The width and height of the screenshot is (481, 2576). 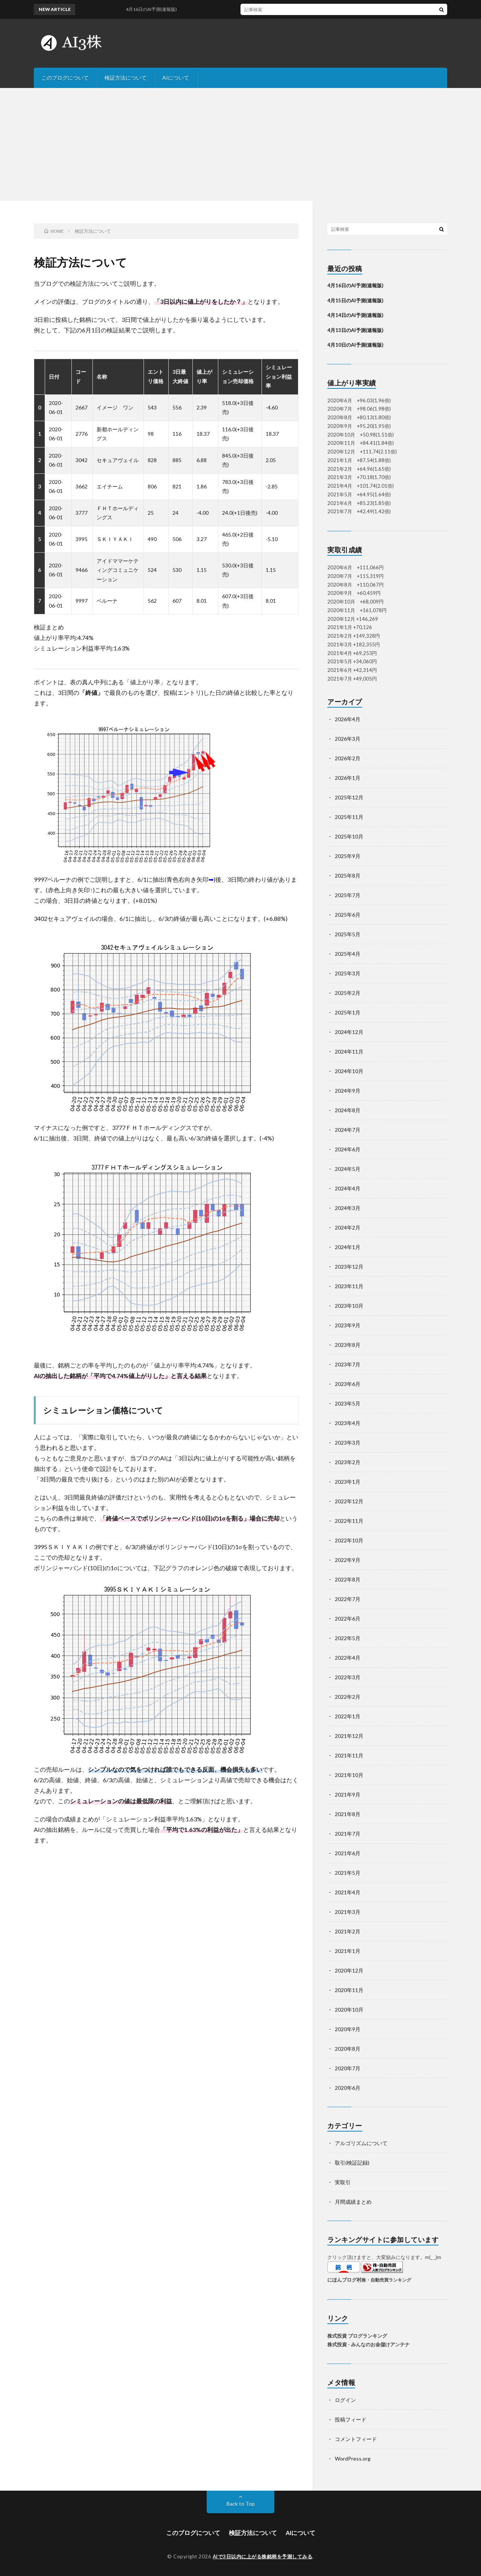 I want to click on 4月16日のAI予測(速報版), so click(x=355, y=285).